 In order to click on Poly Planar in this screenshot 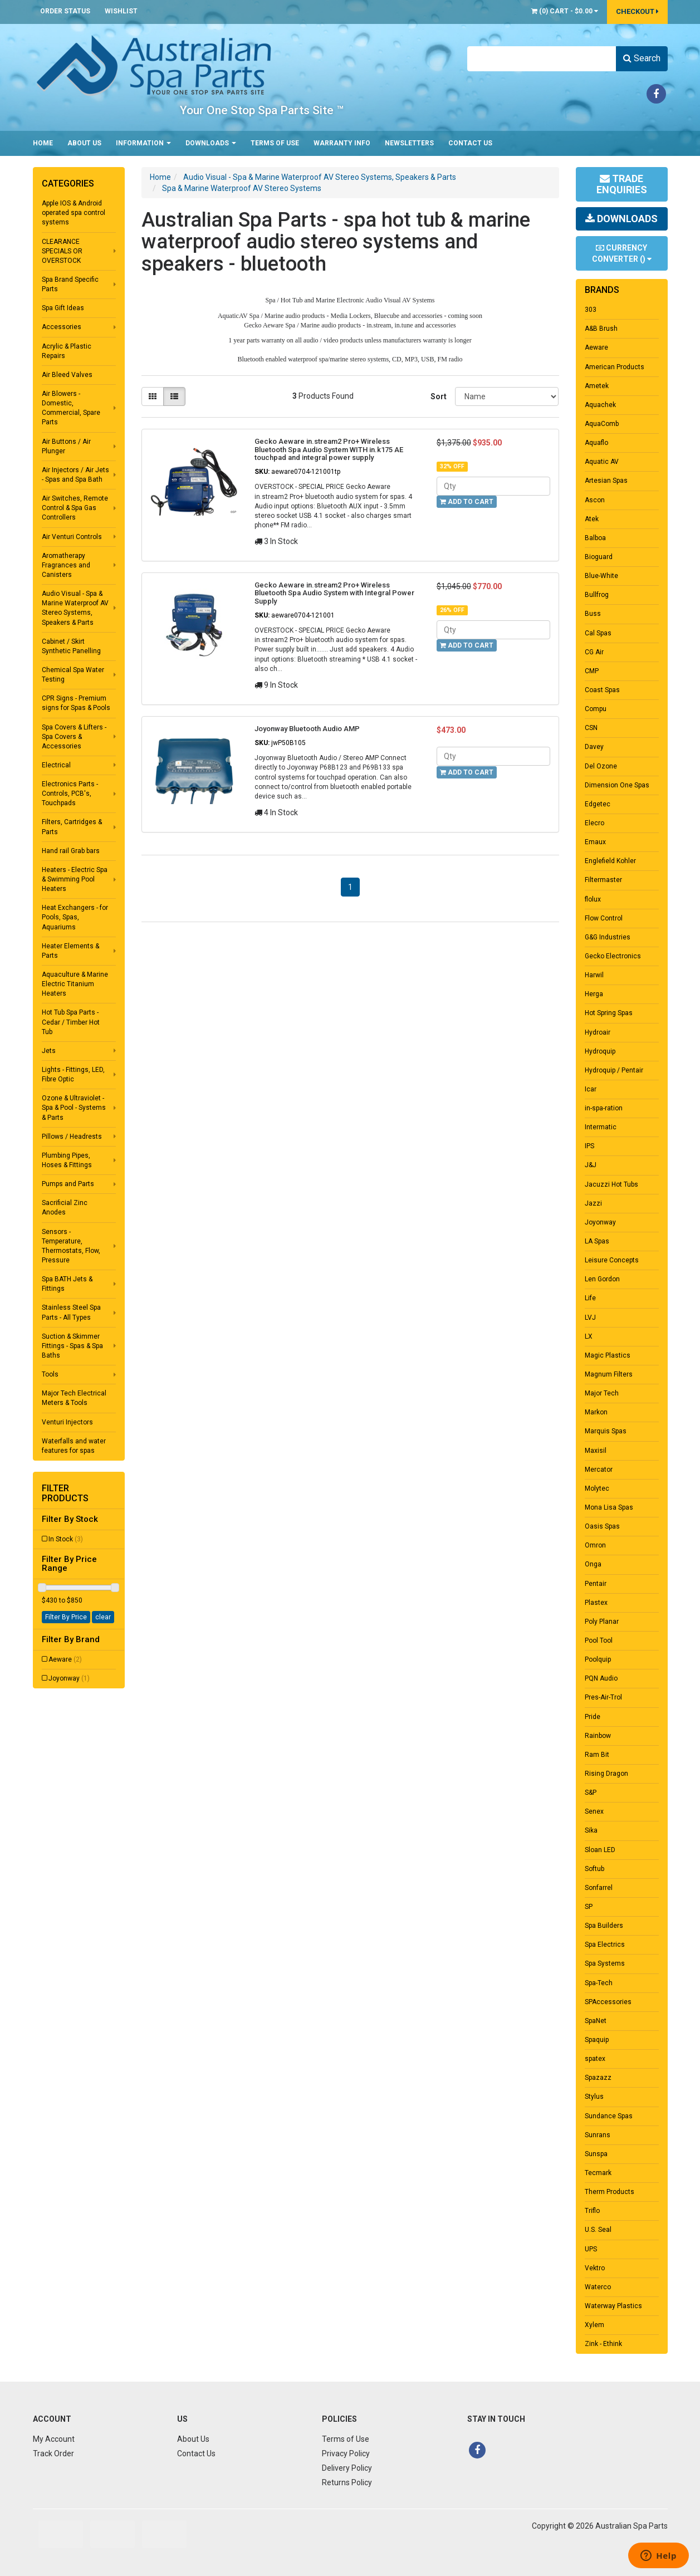, I will do `click(602, 1621)`.